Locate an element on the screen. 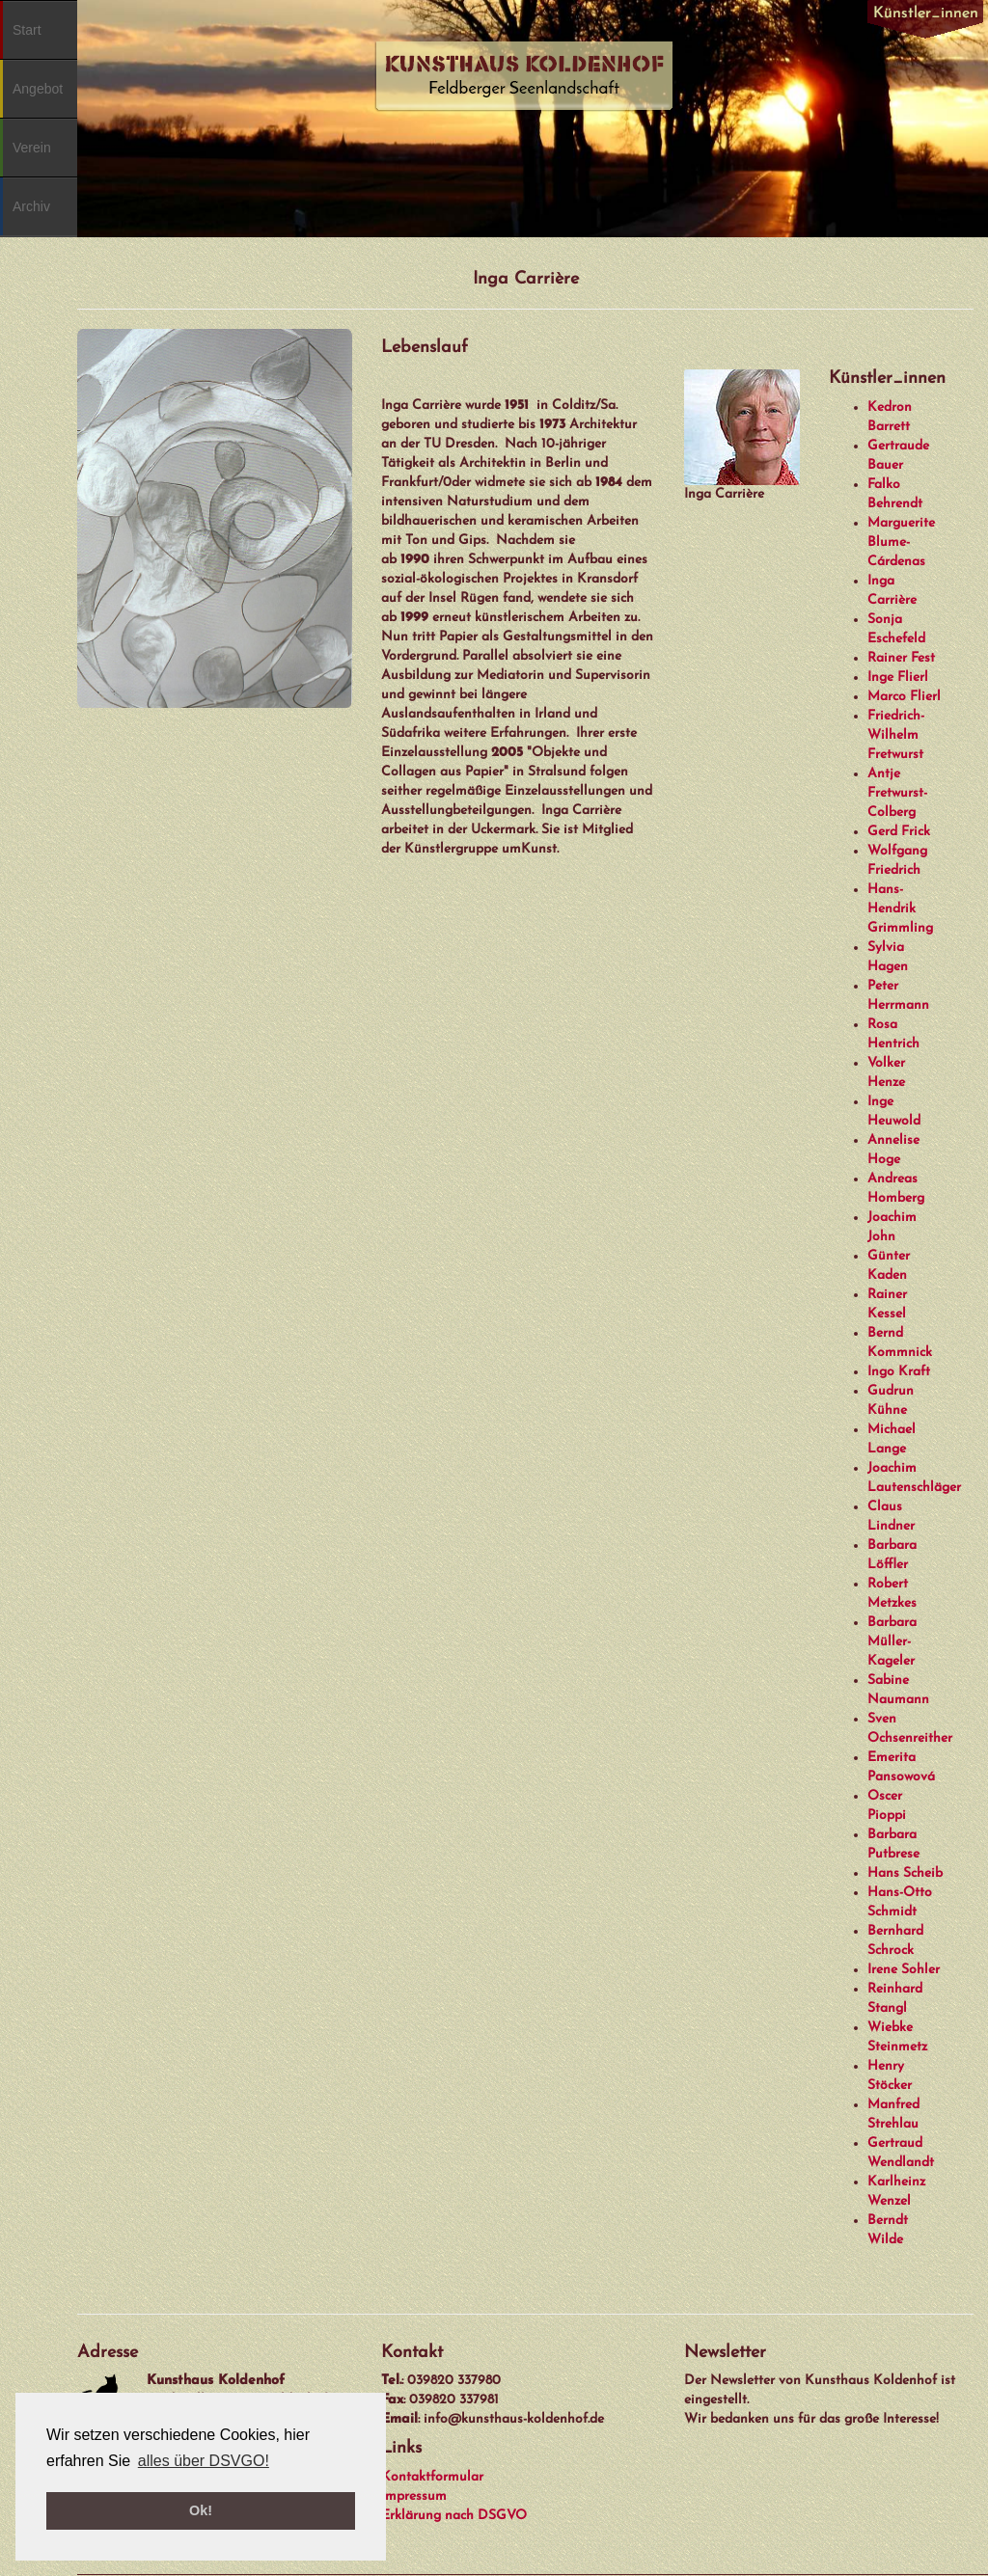 The height and width of the screenshot is (2576, 988). Angebot is located at coordinates (38, 88).